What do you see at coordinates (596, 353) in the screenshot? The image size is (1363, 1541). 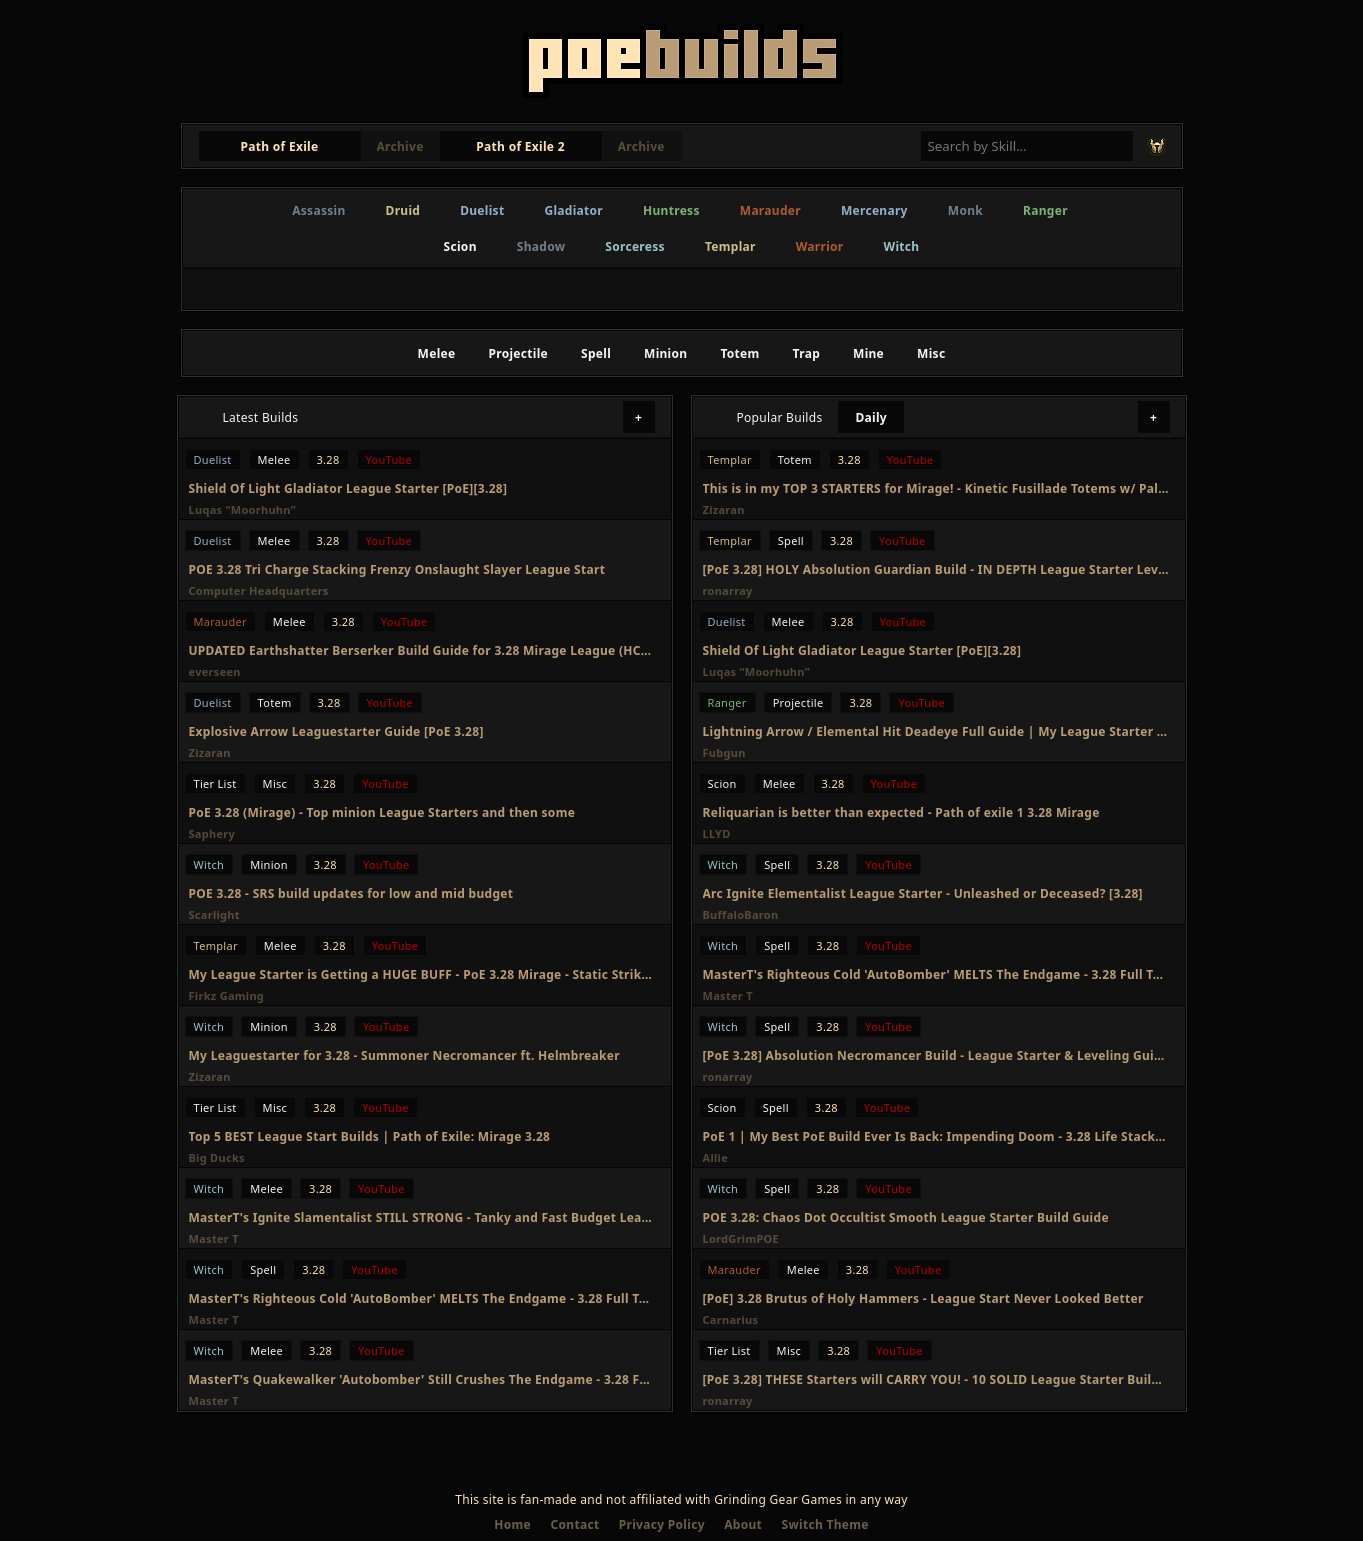 I see `Spell` at bounding box center [596, 353].